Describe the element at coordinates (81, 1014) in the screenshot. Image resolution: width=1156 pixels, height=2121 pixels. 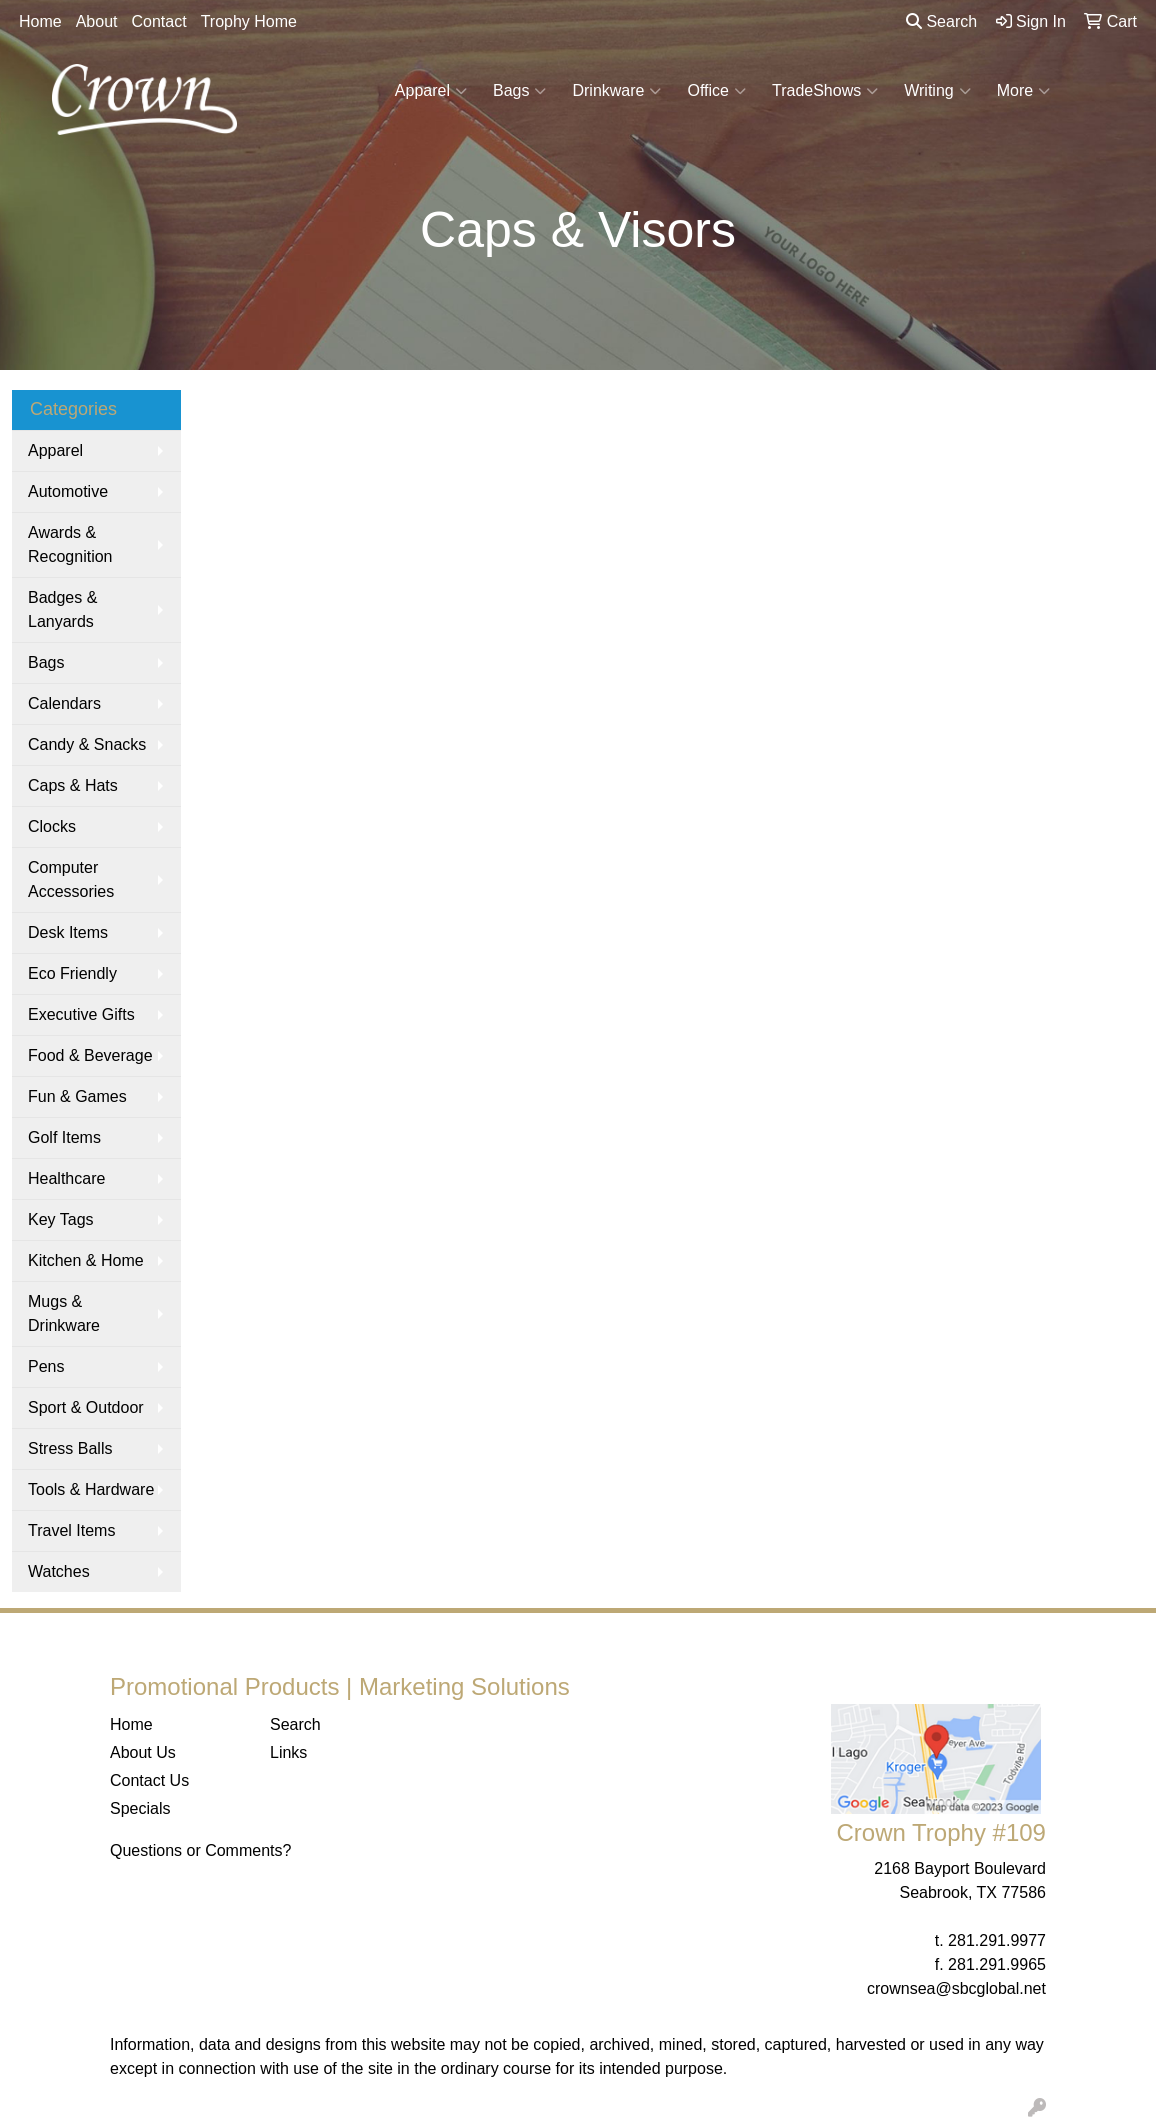
I see `Executive Gifts` at that location.